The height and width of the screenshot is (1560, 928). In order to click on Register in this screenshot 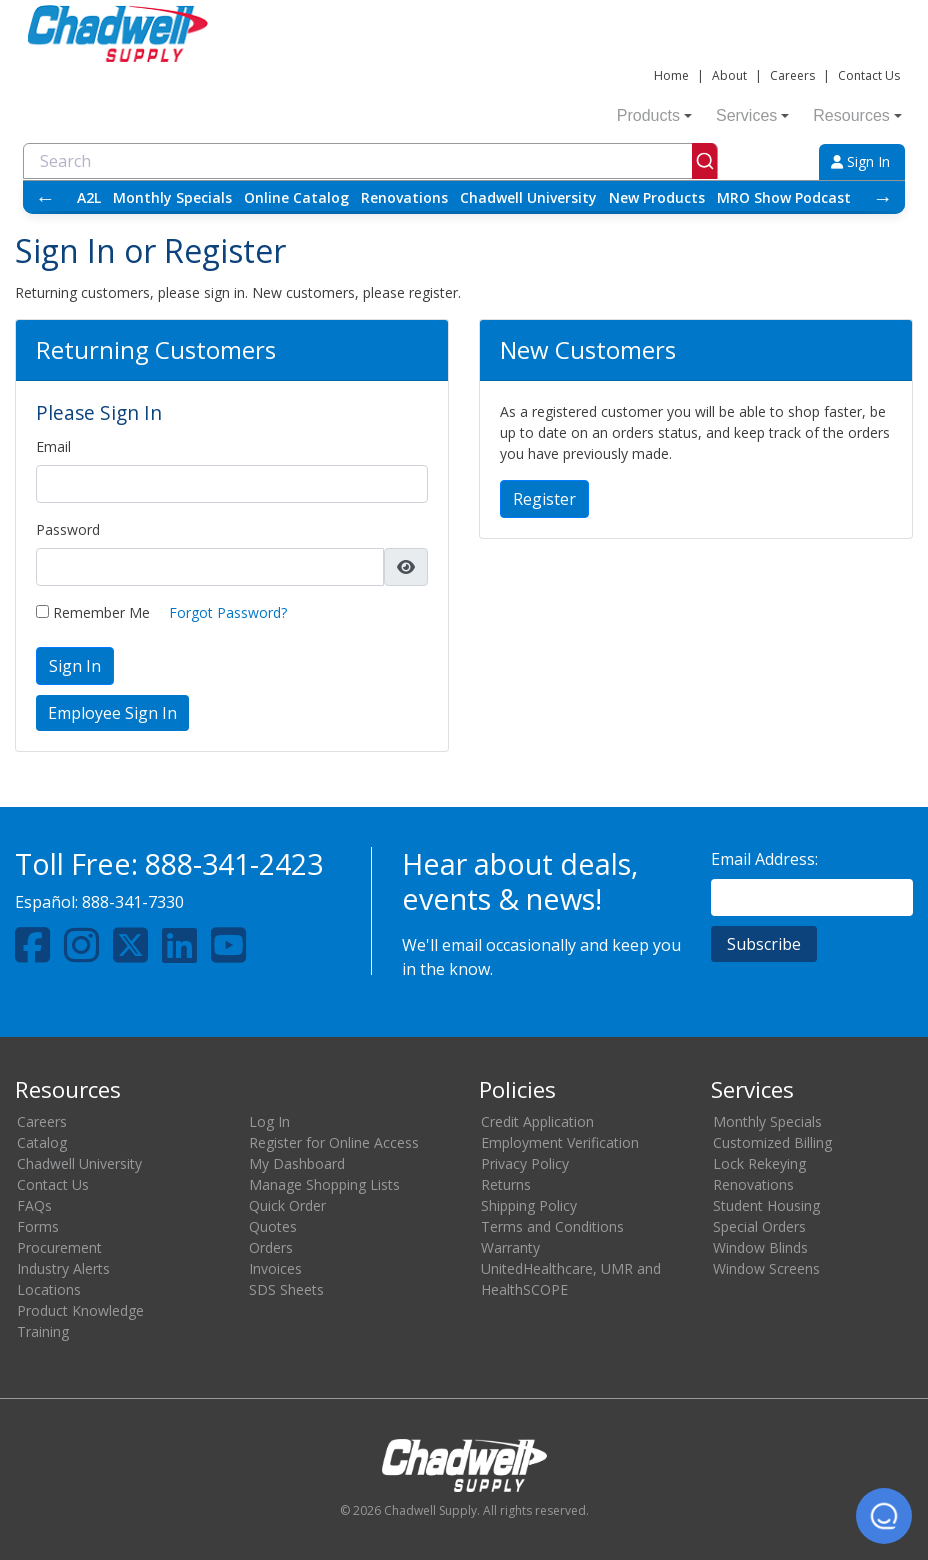, I will do `click(544, 499)`.